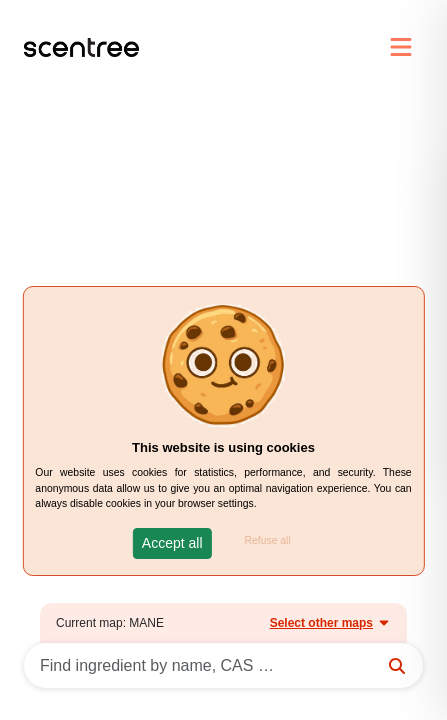 This screenshot has width=447, height=720. What do you see at coordinates (268, 540) in the screenshot?
I see `Refuse all [button]` at bounding box center [268, 540].